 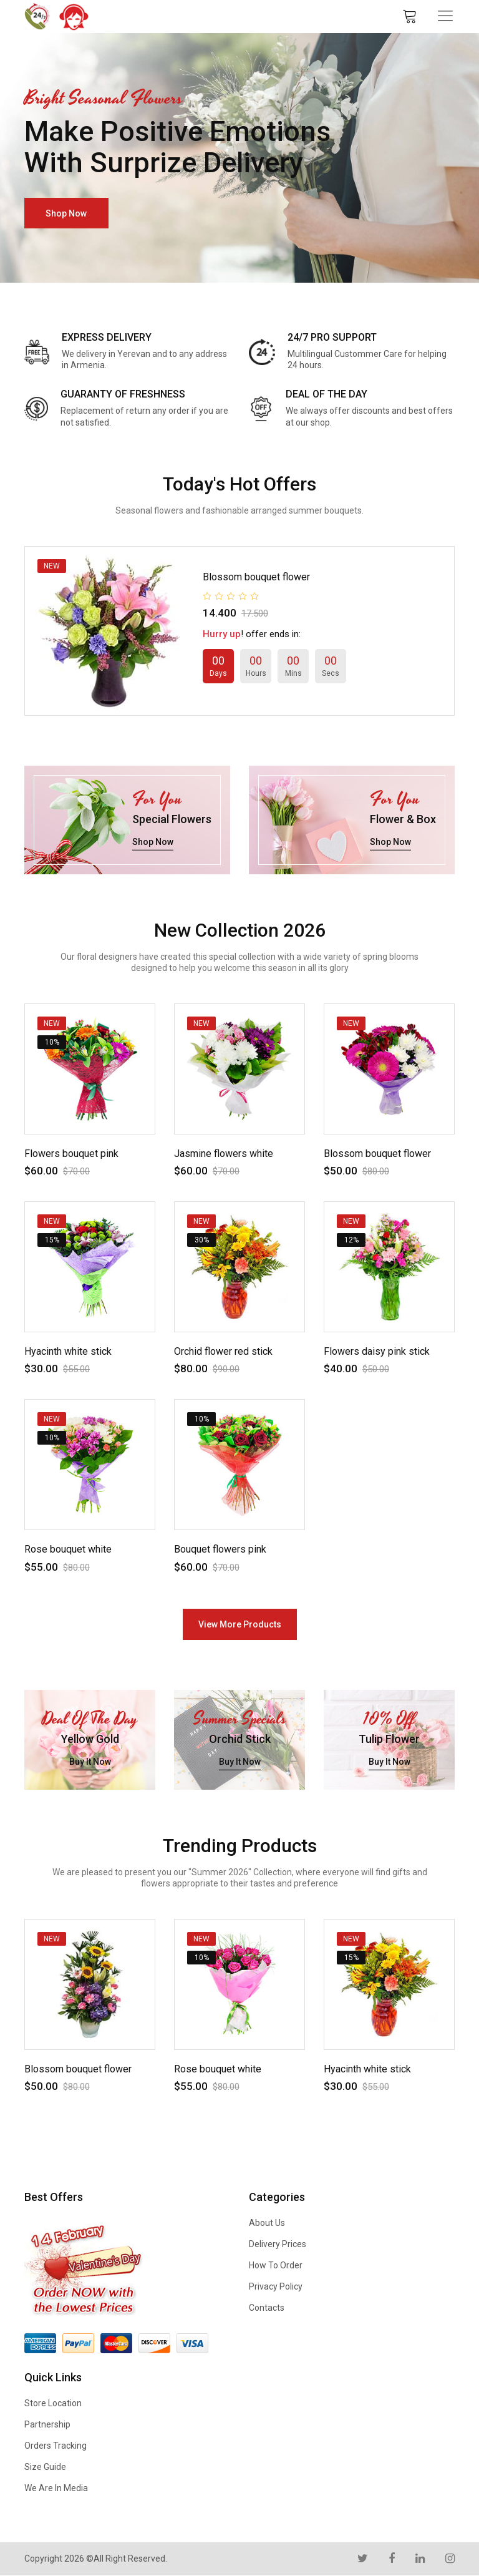 What do you see at coordinates (377, 1351) in the screenshot?
I see `Flowers daisy pink stick` at bounding box center [377, 1351].